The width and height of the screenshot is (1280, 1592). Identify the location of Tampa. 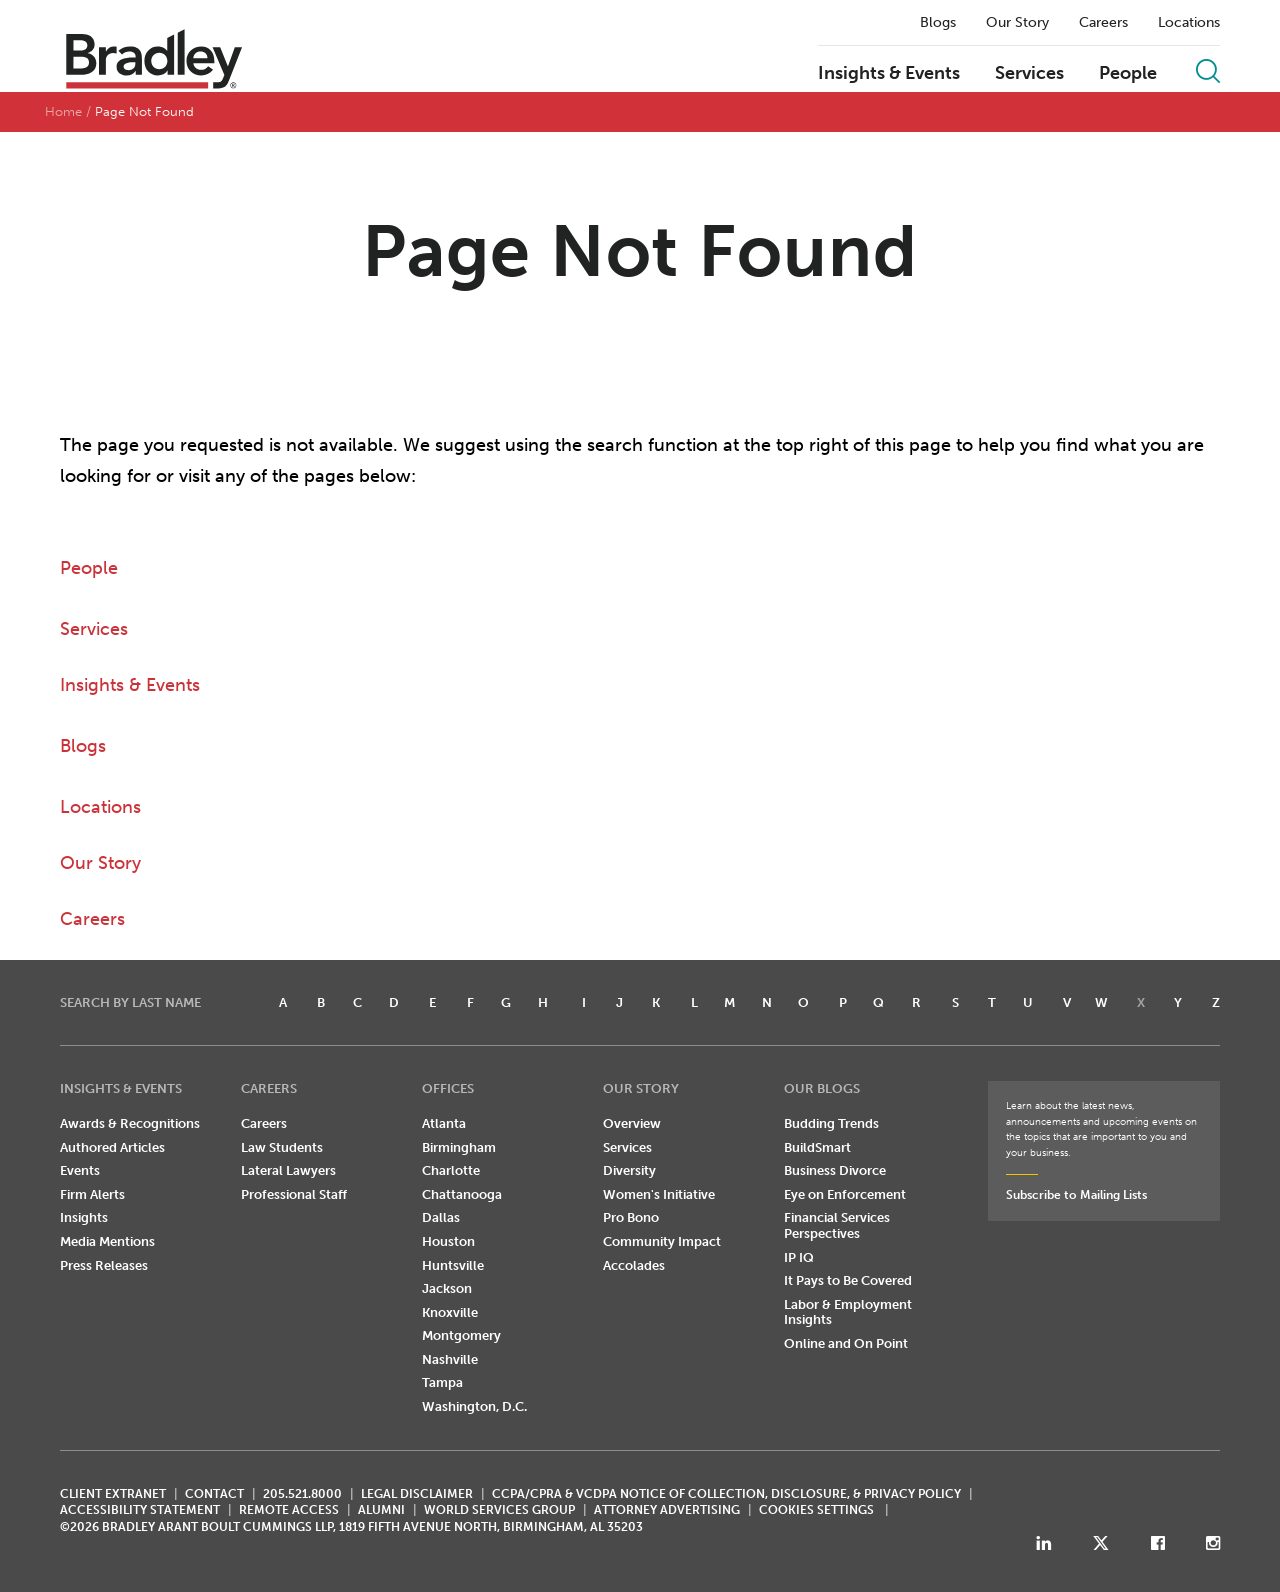
(442, 1382).